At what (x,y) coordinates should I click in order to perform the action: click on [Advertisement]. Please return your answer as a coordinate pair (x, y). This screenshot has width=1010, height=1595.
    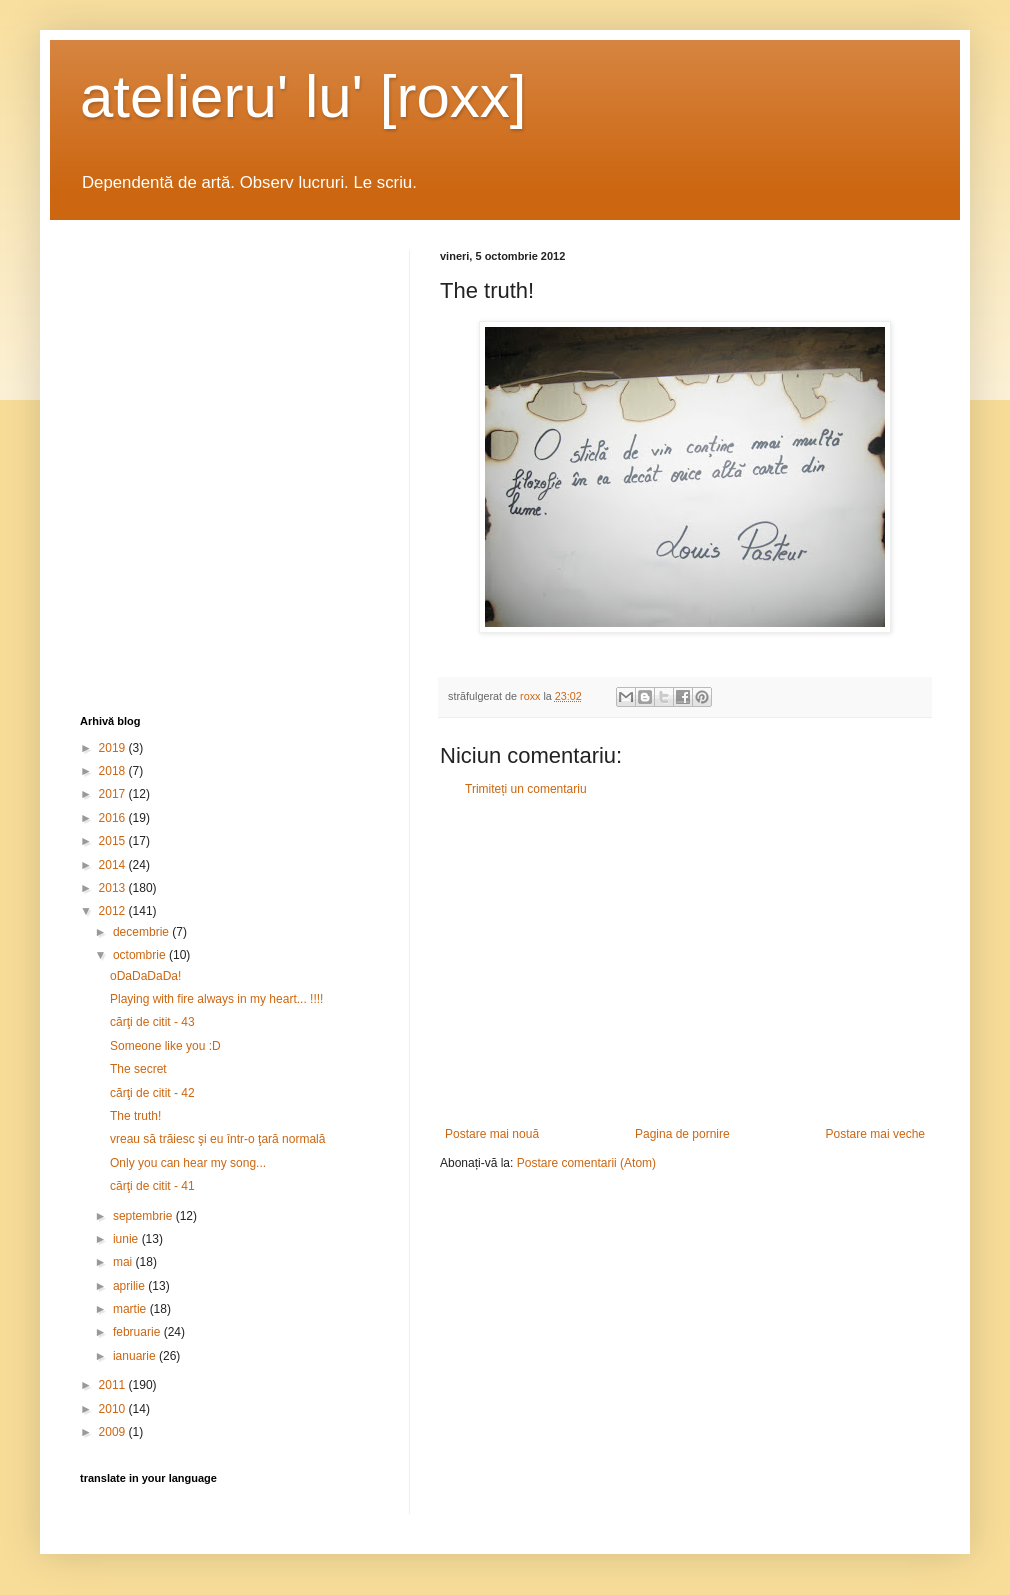
    Looking at the image, I should click on (685, 962).